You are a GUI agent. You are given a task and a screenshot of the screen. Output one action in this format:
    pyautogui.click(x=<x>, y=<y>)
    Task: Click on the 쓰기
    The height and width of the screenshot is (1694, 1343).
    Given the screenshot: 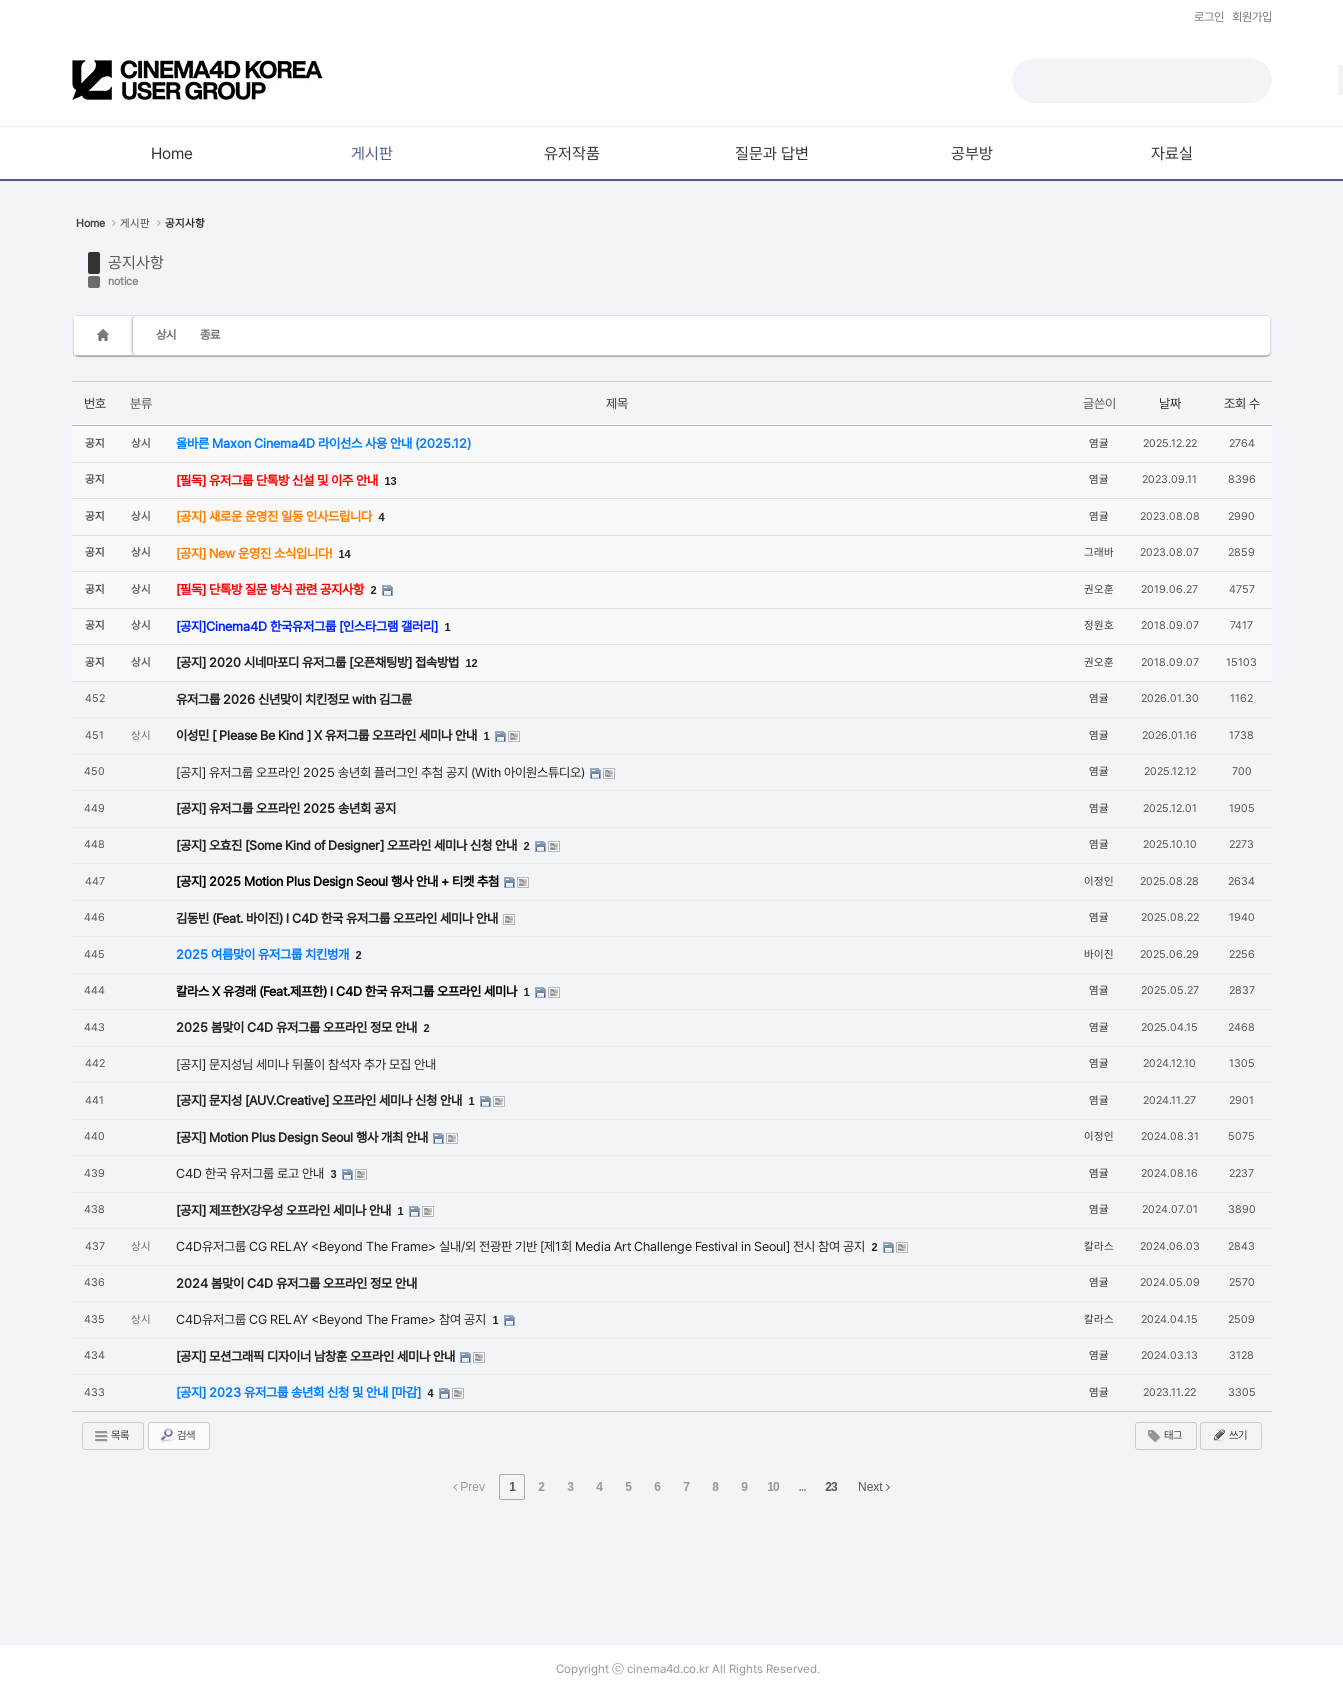 What is the action you would take?
    pyautogui.click(x=1229, y=1435)
    